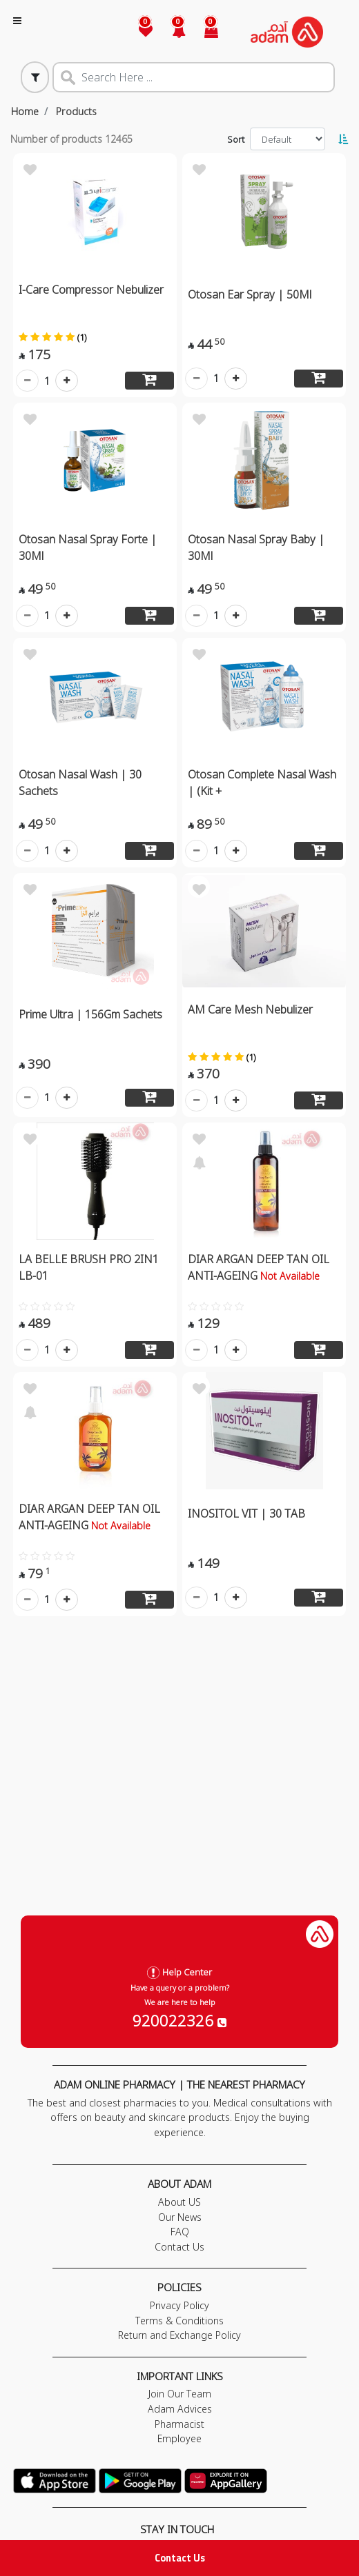 The image size is (359, 2576). I want to click on Contact Us, so click(180, 2557).